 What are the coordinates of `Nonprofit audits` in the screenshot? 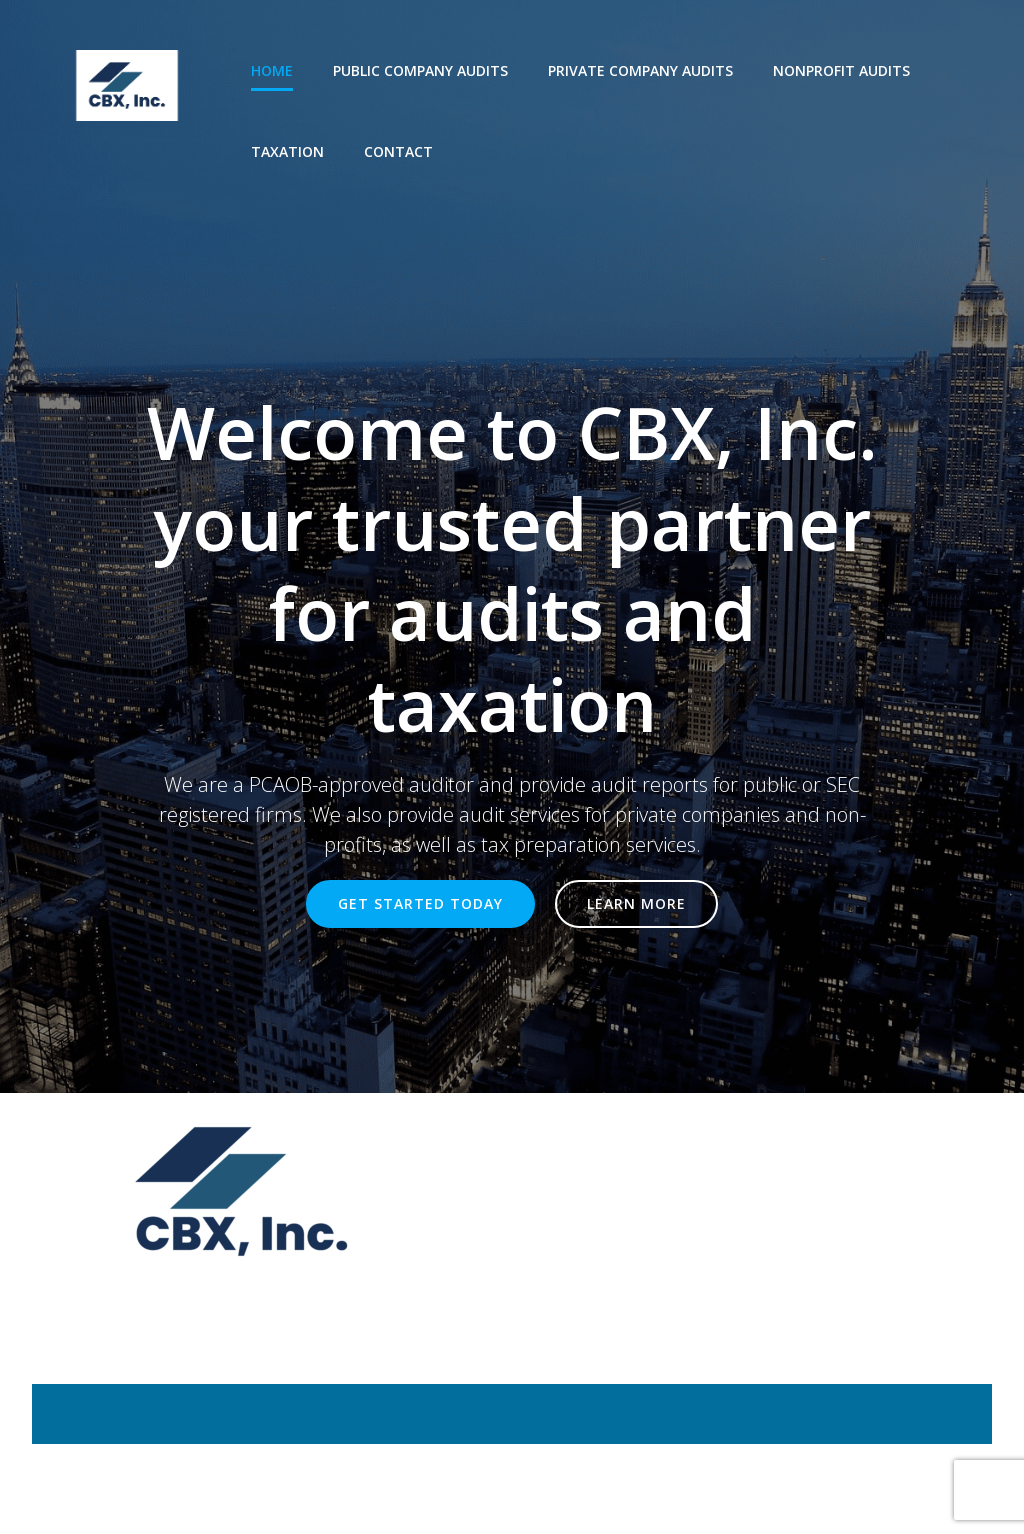 It's located at (841, 70).